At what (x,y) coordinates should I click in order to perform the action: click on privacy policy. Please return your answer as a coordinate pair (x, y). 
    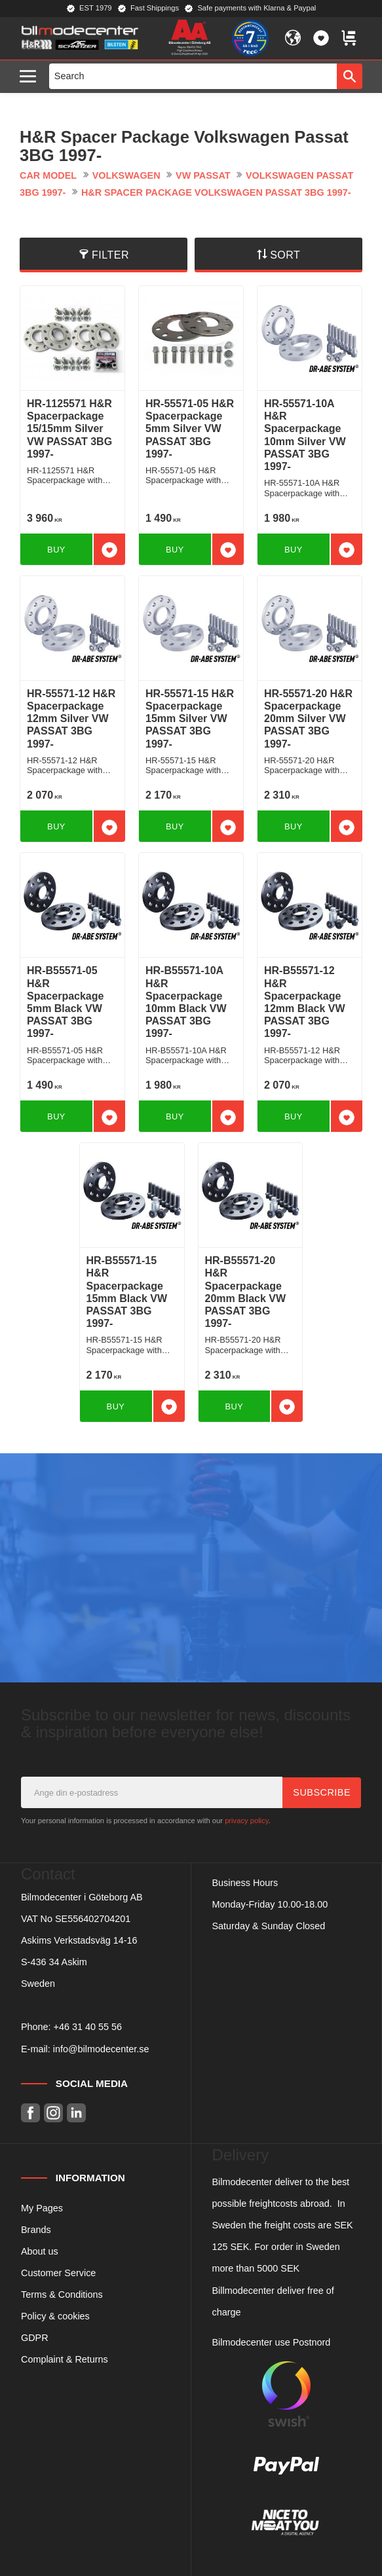
    Looking at the image, I should click on (246, 1820).